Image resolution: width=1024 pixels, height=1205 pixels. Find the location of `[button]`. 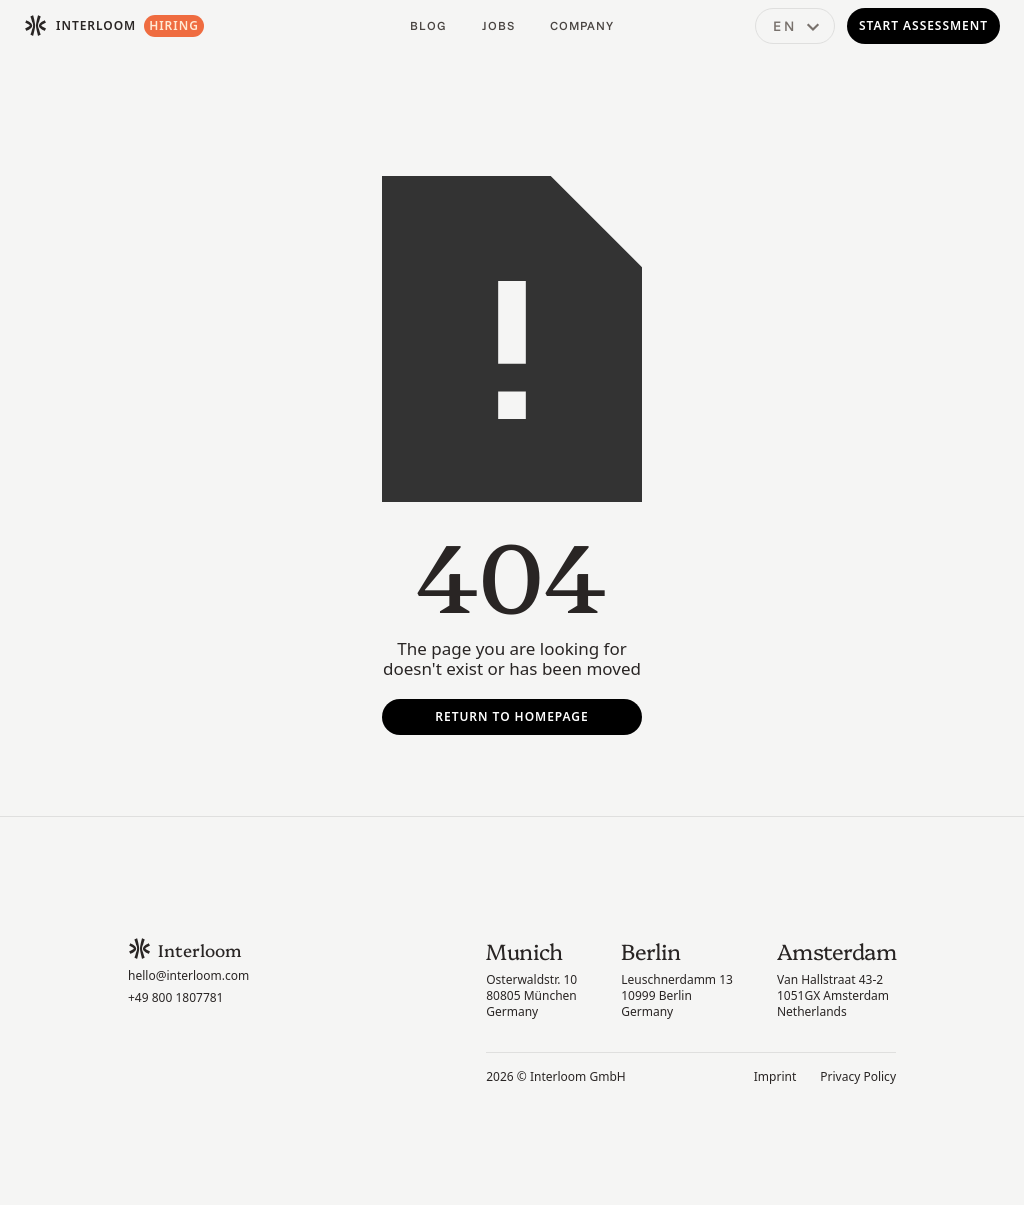

[button] is located at coordinates (795, 26).